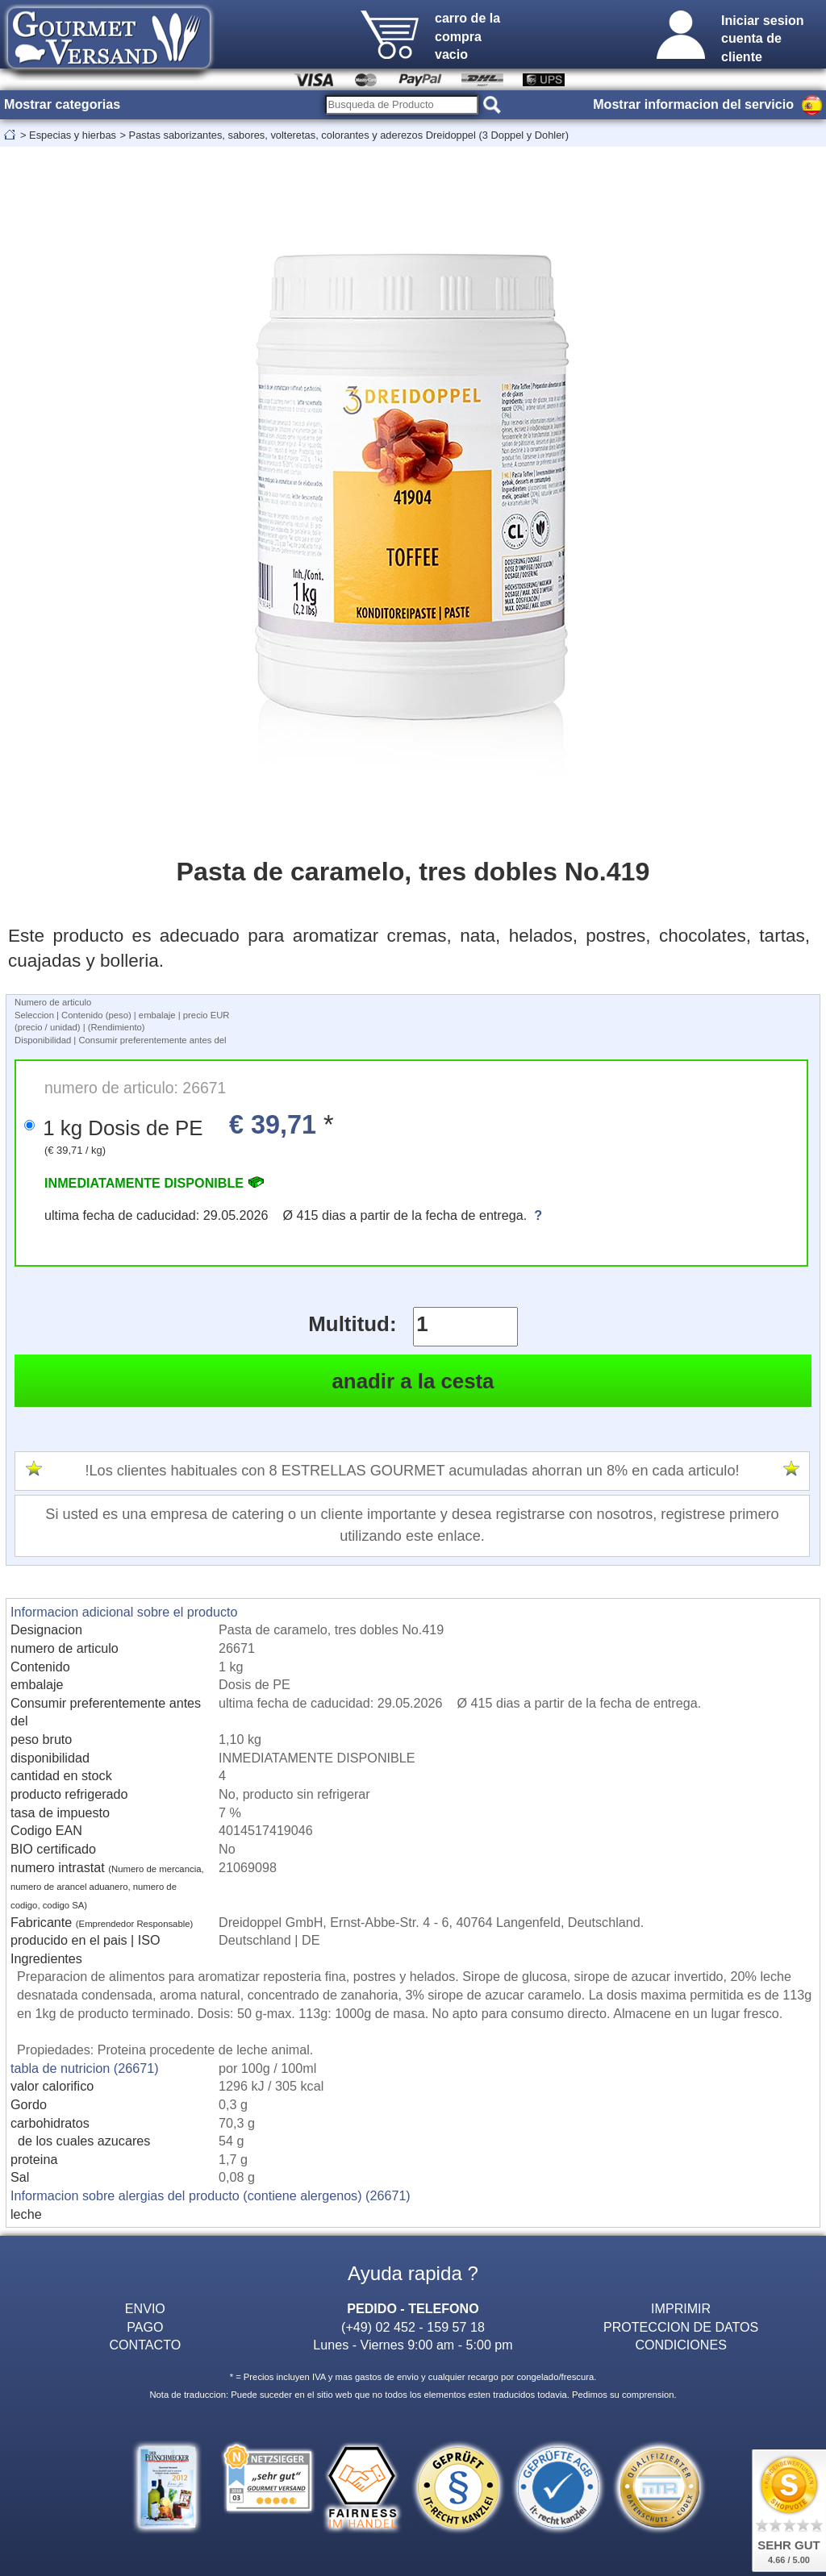 This screenshot has width=826, height=2576. Describe the element at coordinates (145, 2308) in the screenshot. I see `ENVIO` at that location.